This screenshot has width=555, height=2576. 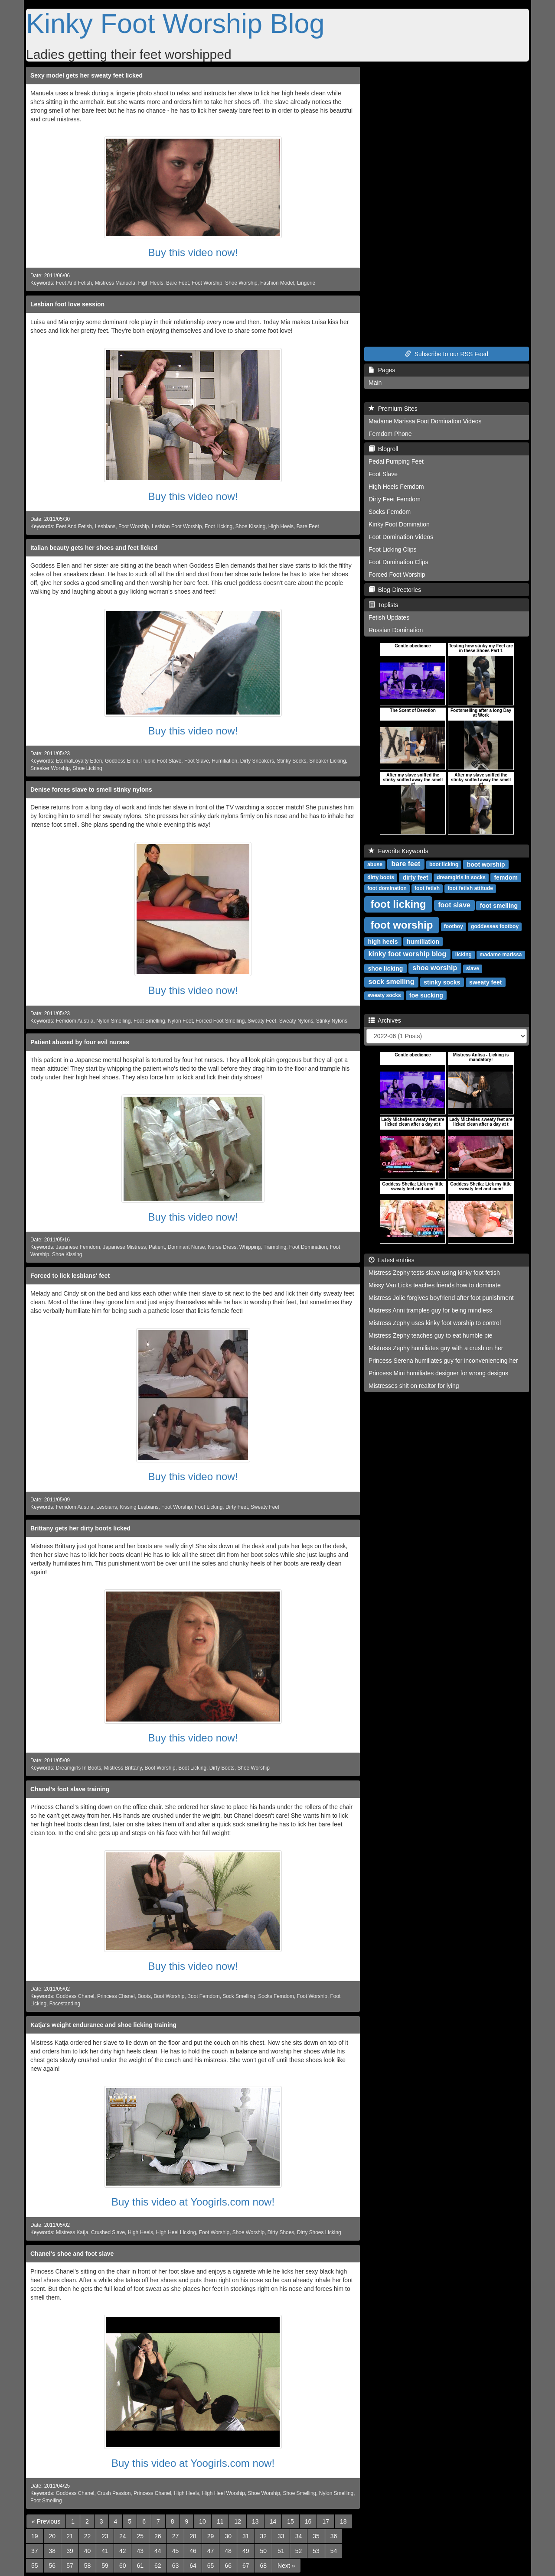 What do you see at coordinates (499, 905) in the screenshot?
I see `foot smelling` at bounding box center [499, 905].